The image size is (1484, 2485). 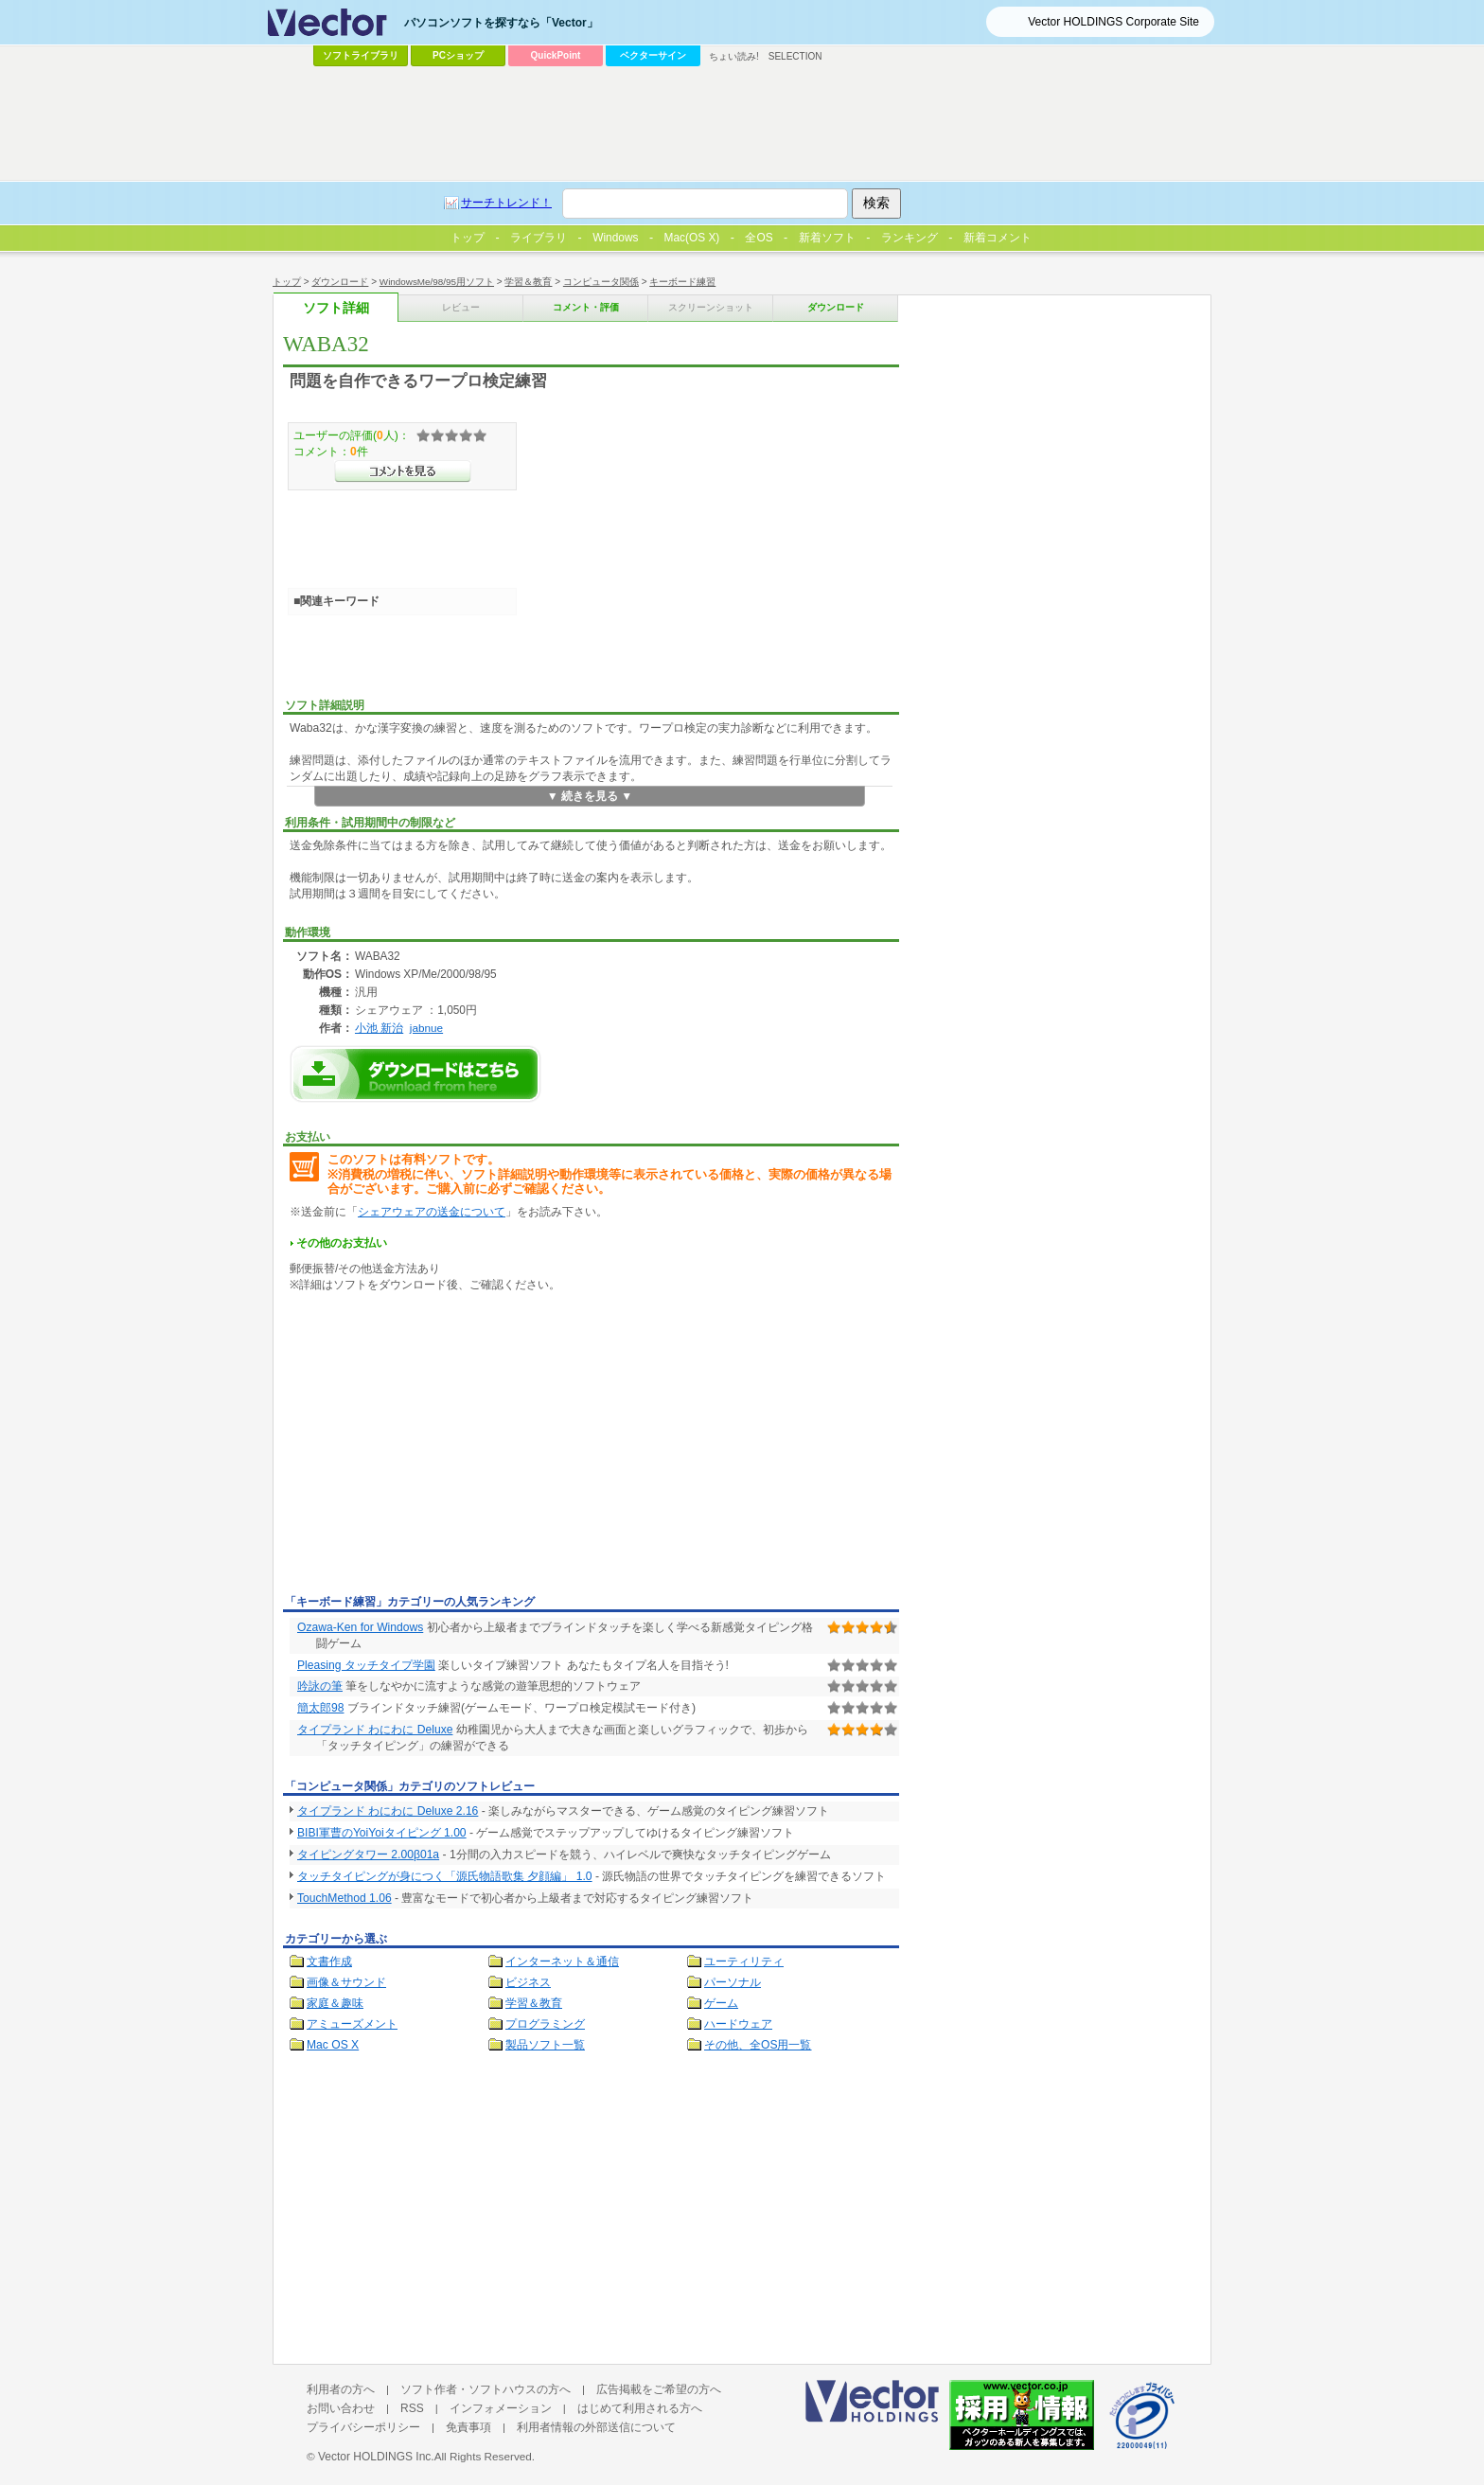 I want to click on 簡太郎98, so click(x=320, y=1707).